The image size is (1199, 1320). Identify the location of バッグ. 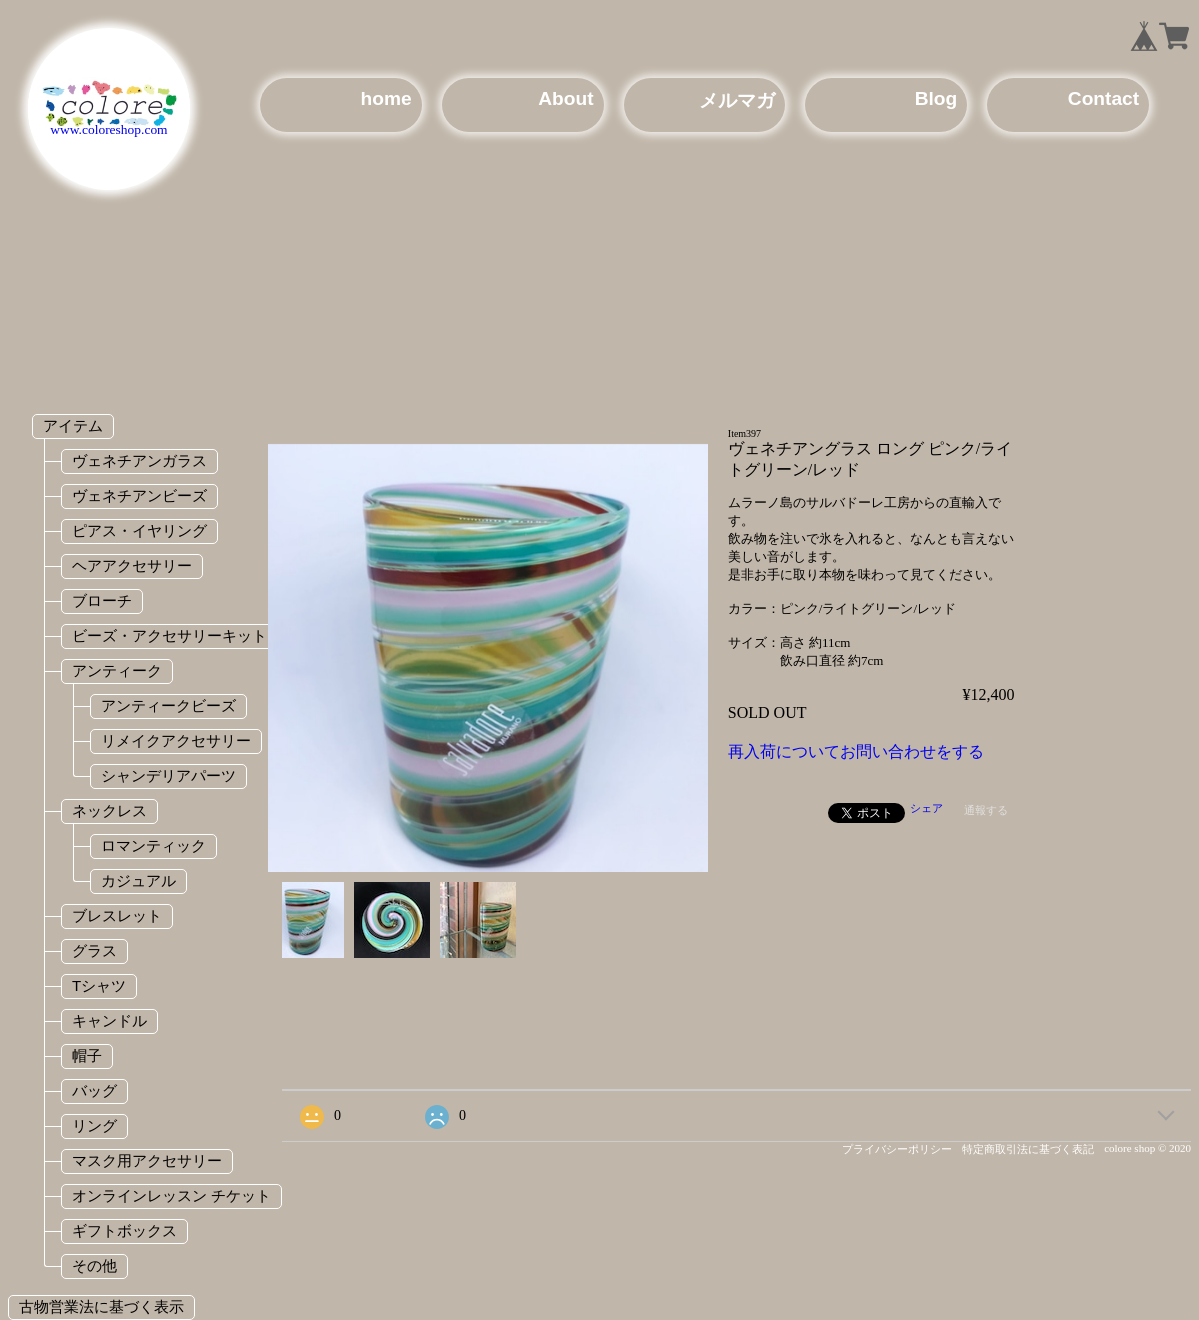
(94, 1090).